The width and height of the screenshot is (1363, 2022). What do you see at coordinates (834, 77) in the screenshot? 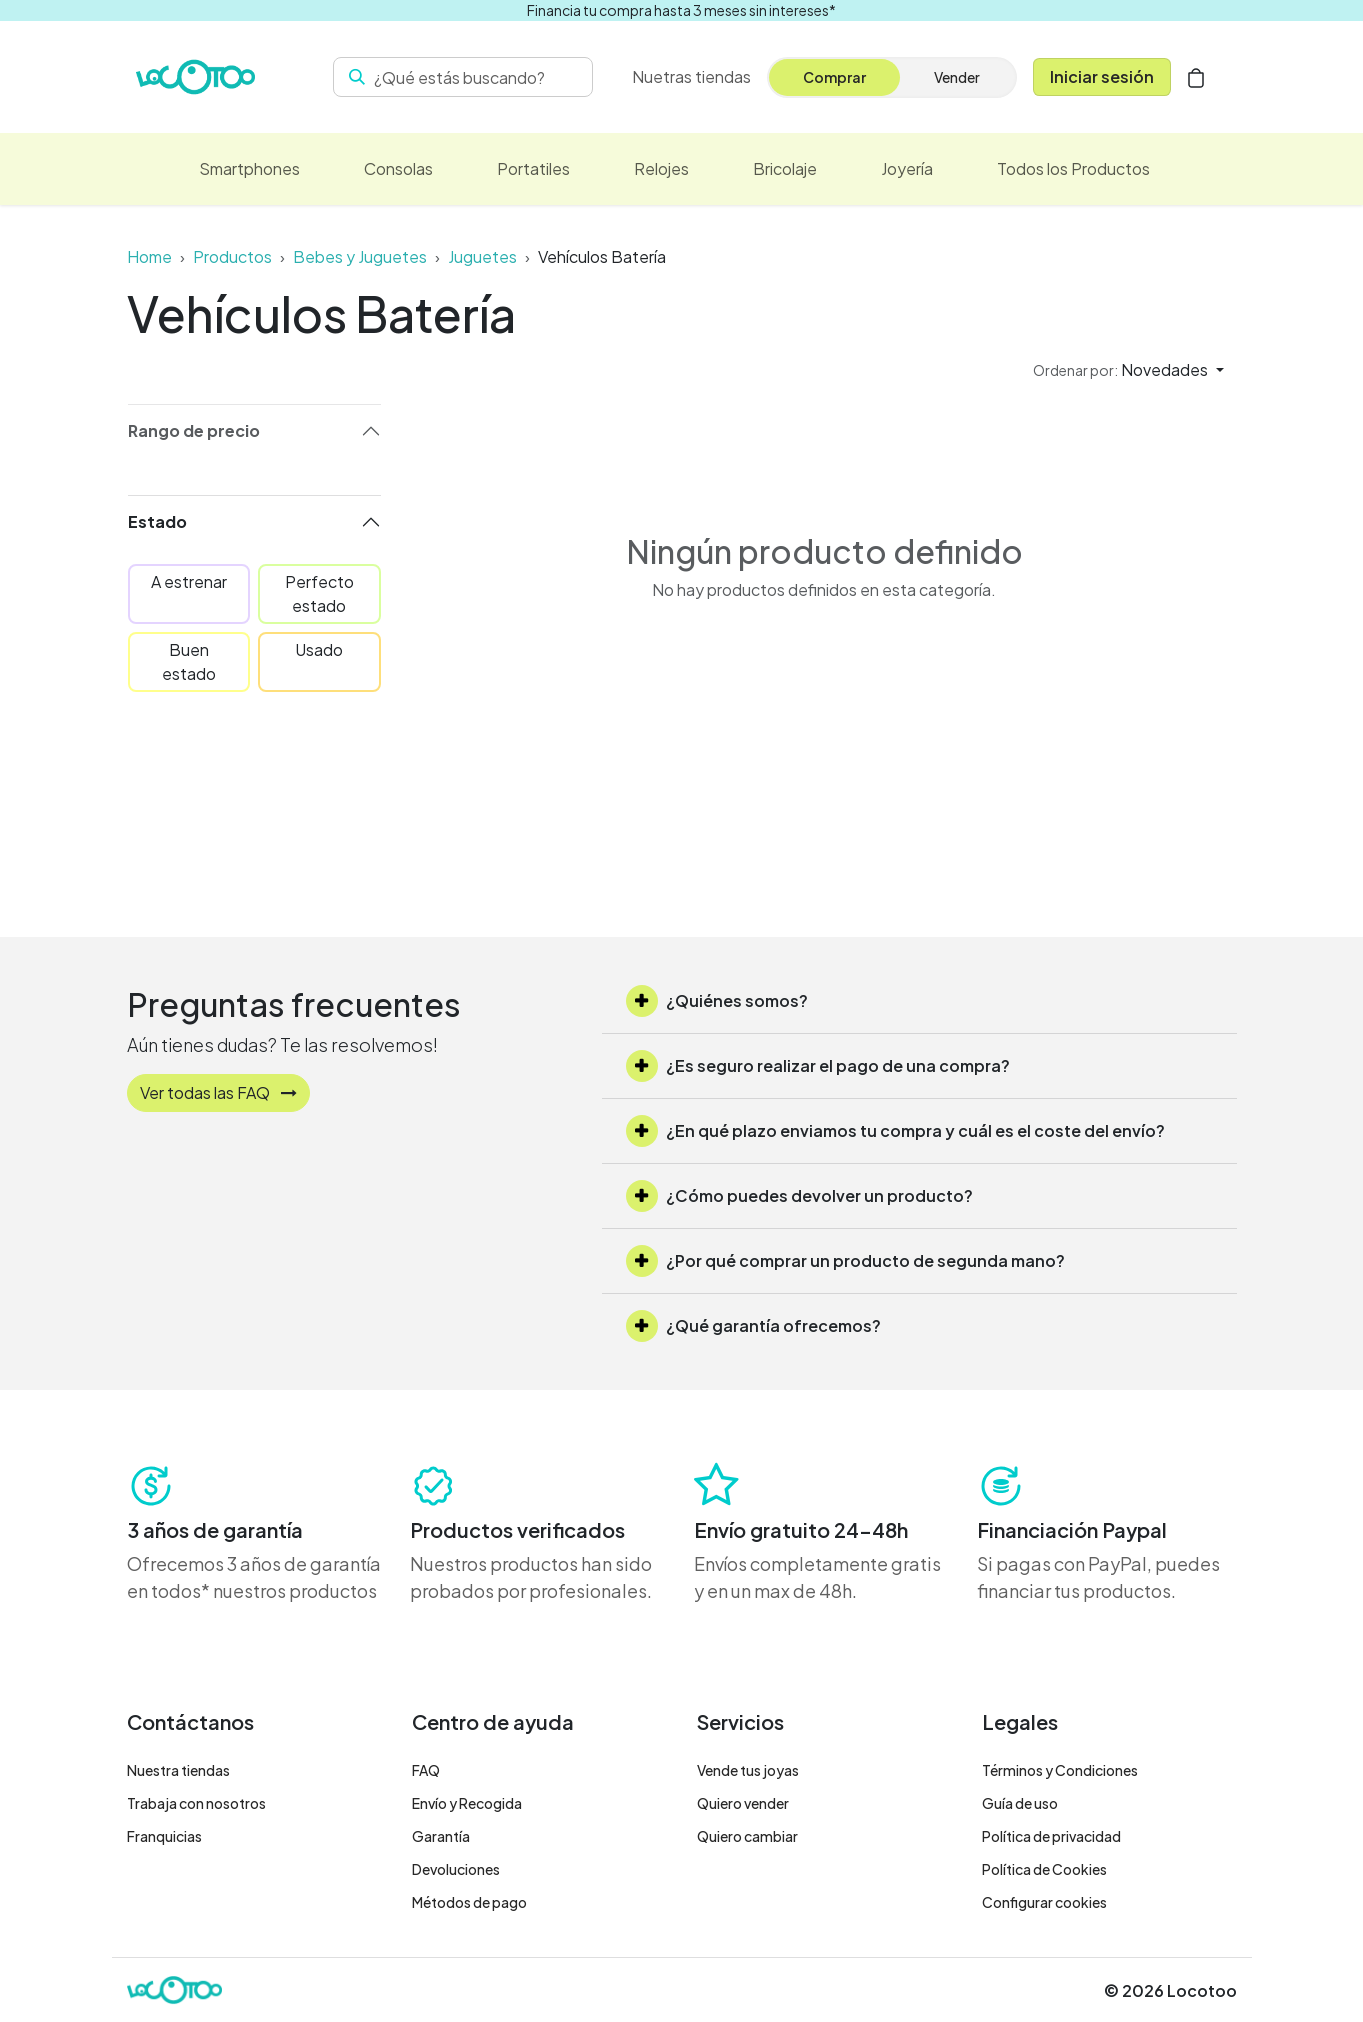
I see `Comprar` at bounding box center [834, 77].